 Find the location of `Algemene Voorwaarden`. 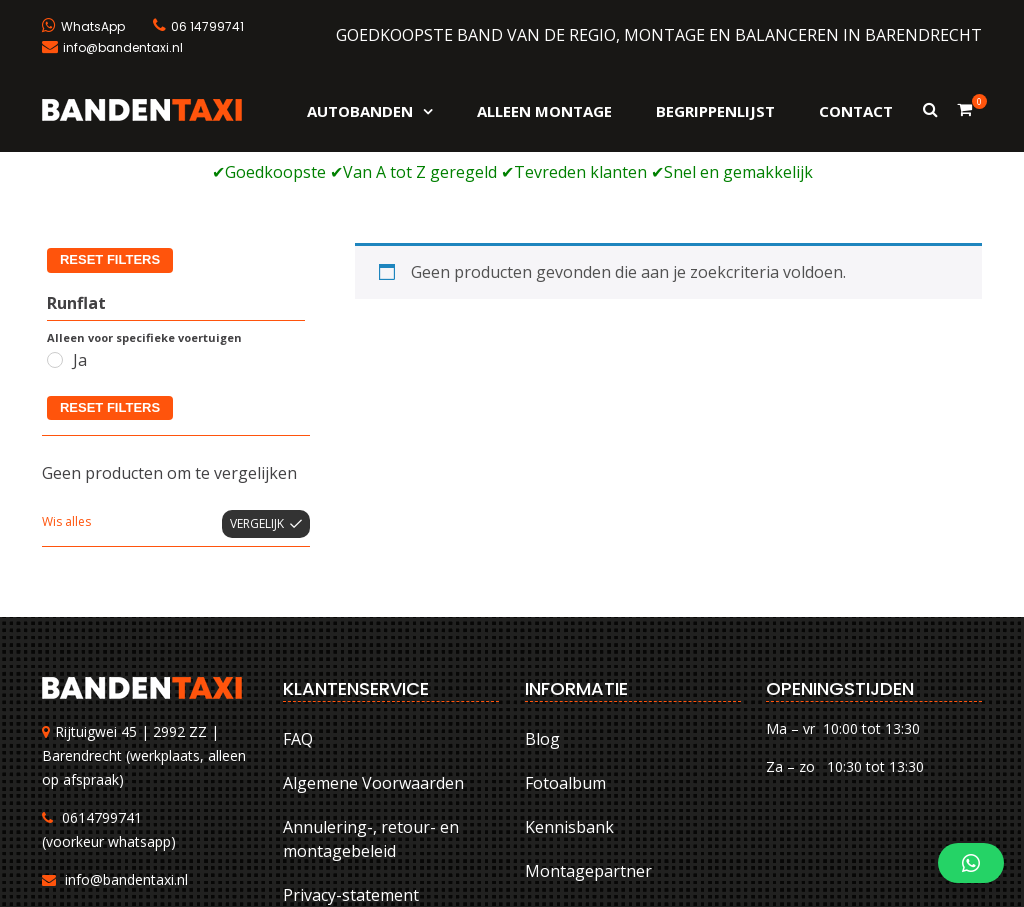

Algemene Voorwaarden is located at coordinates (373, 630).